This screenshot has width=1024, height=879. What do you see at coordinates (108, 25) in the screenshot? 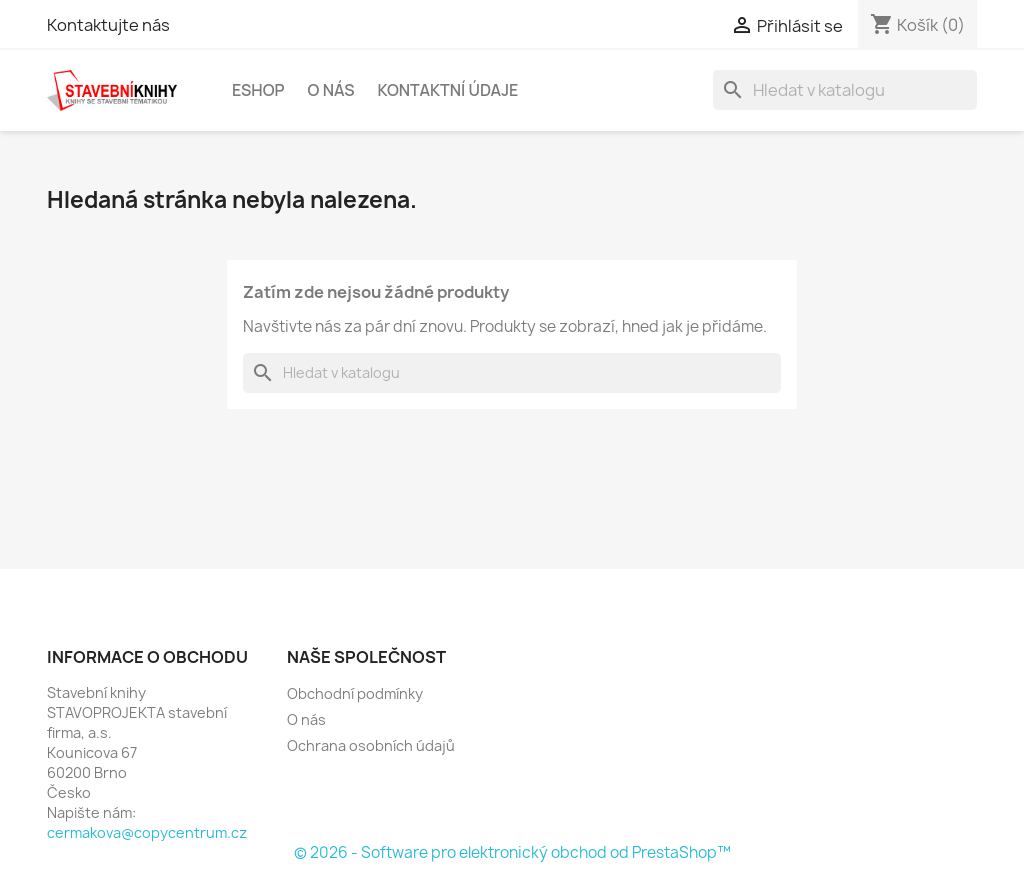
I see `Kontaktujte nás` at bounding box center [108, 25].